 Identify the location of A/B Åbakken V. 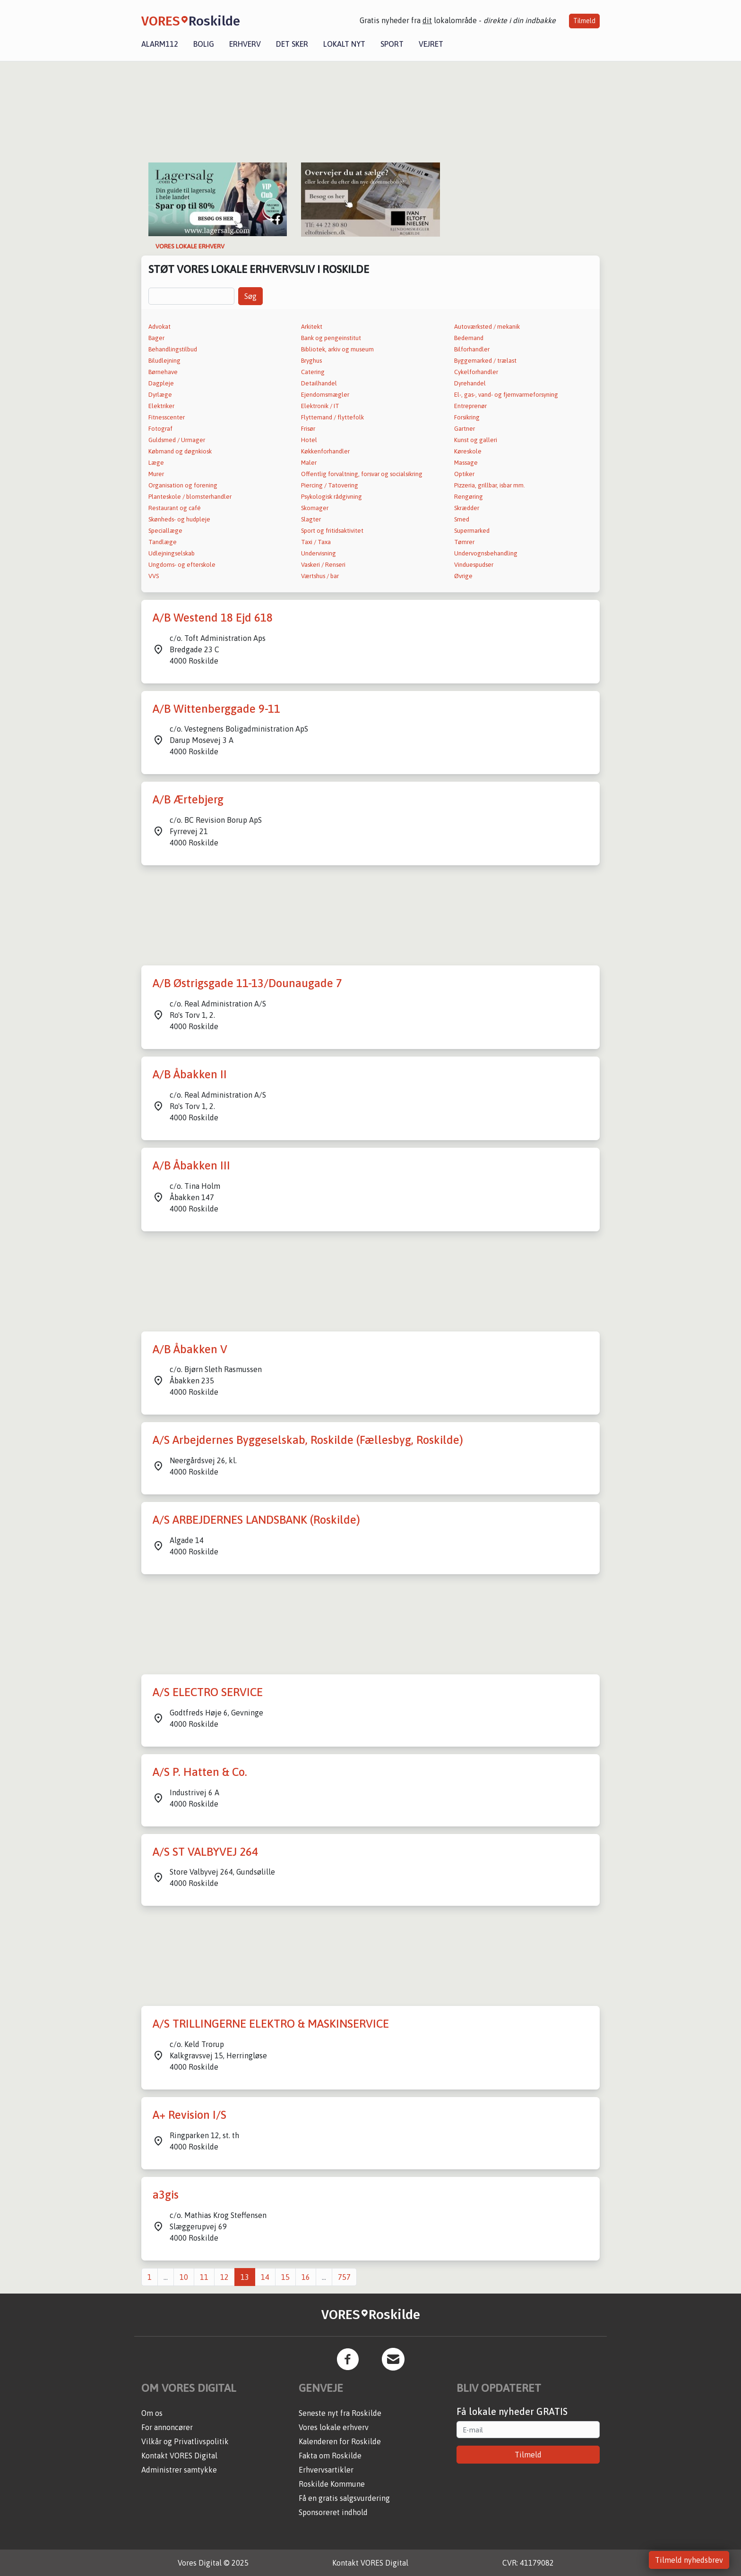
(190, 1349).